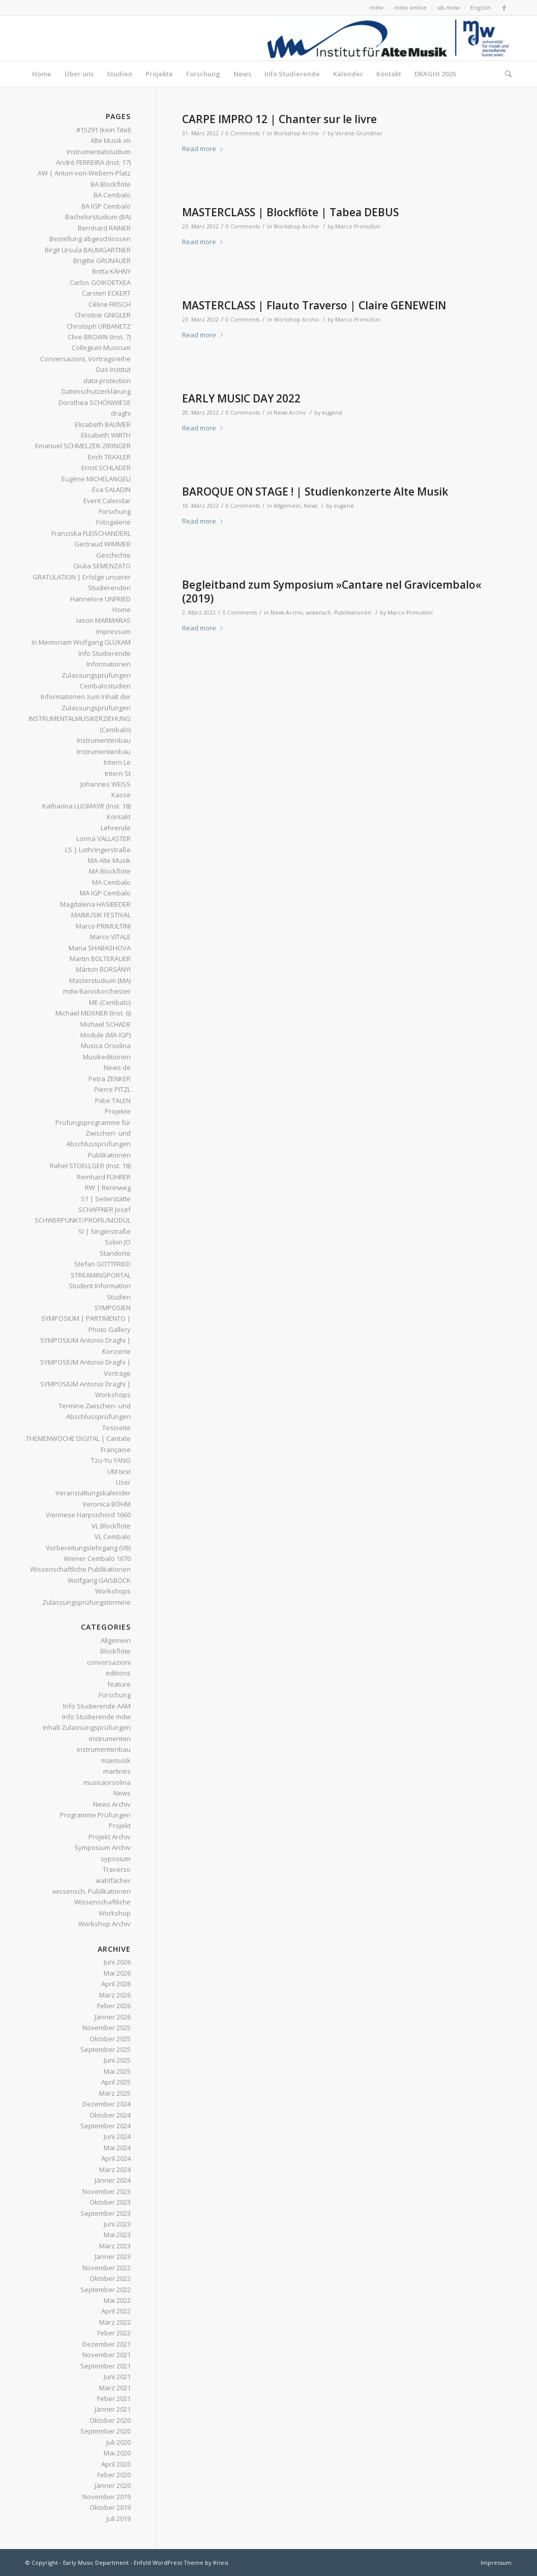 The width and height of the screenshot is (537, 2576). I want to click on MA Alte Musik, so click(109, 860).